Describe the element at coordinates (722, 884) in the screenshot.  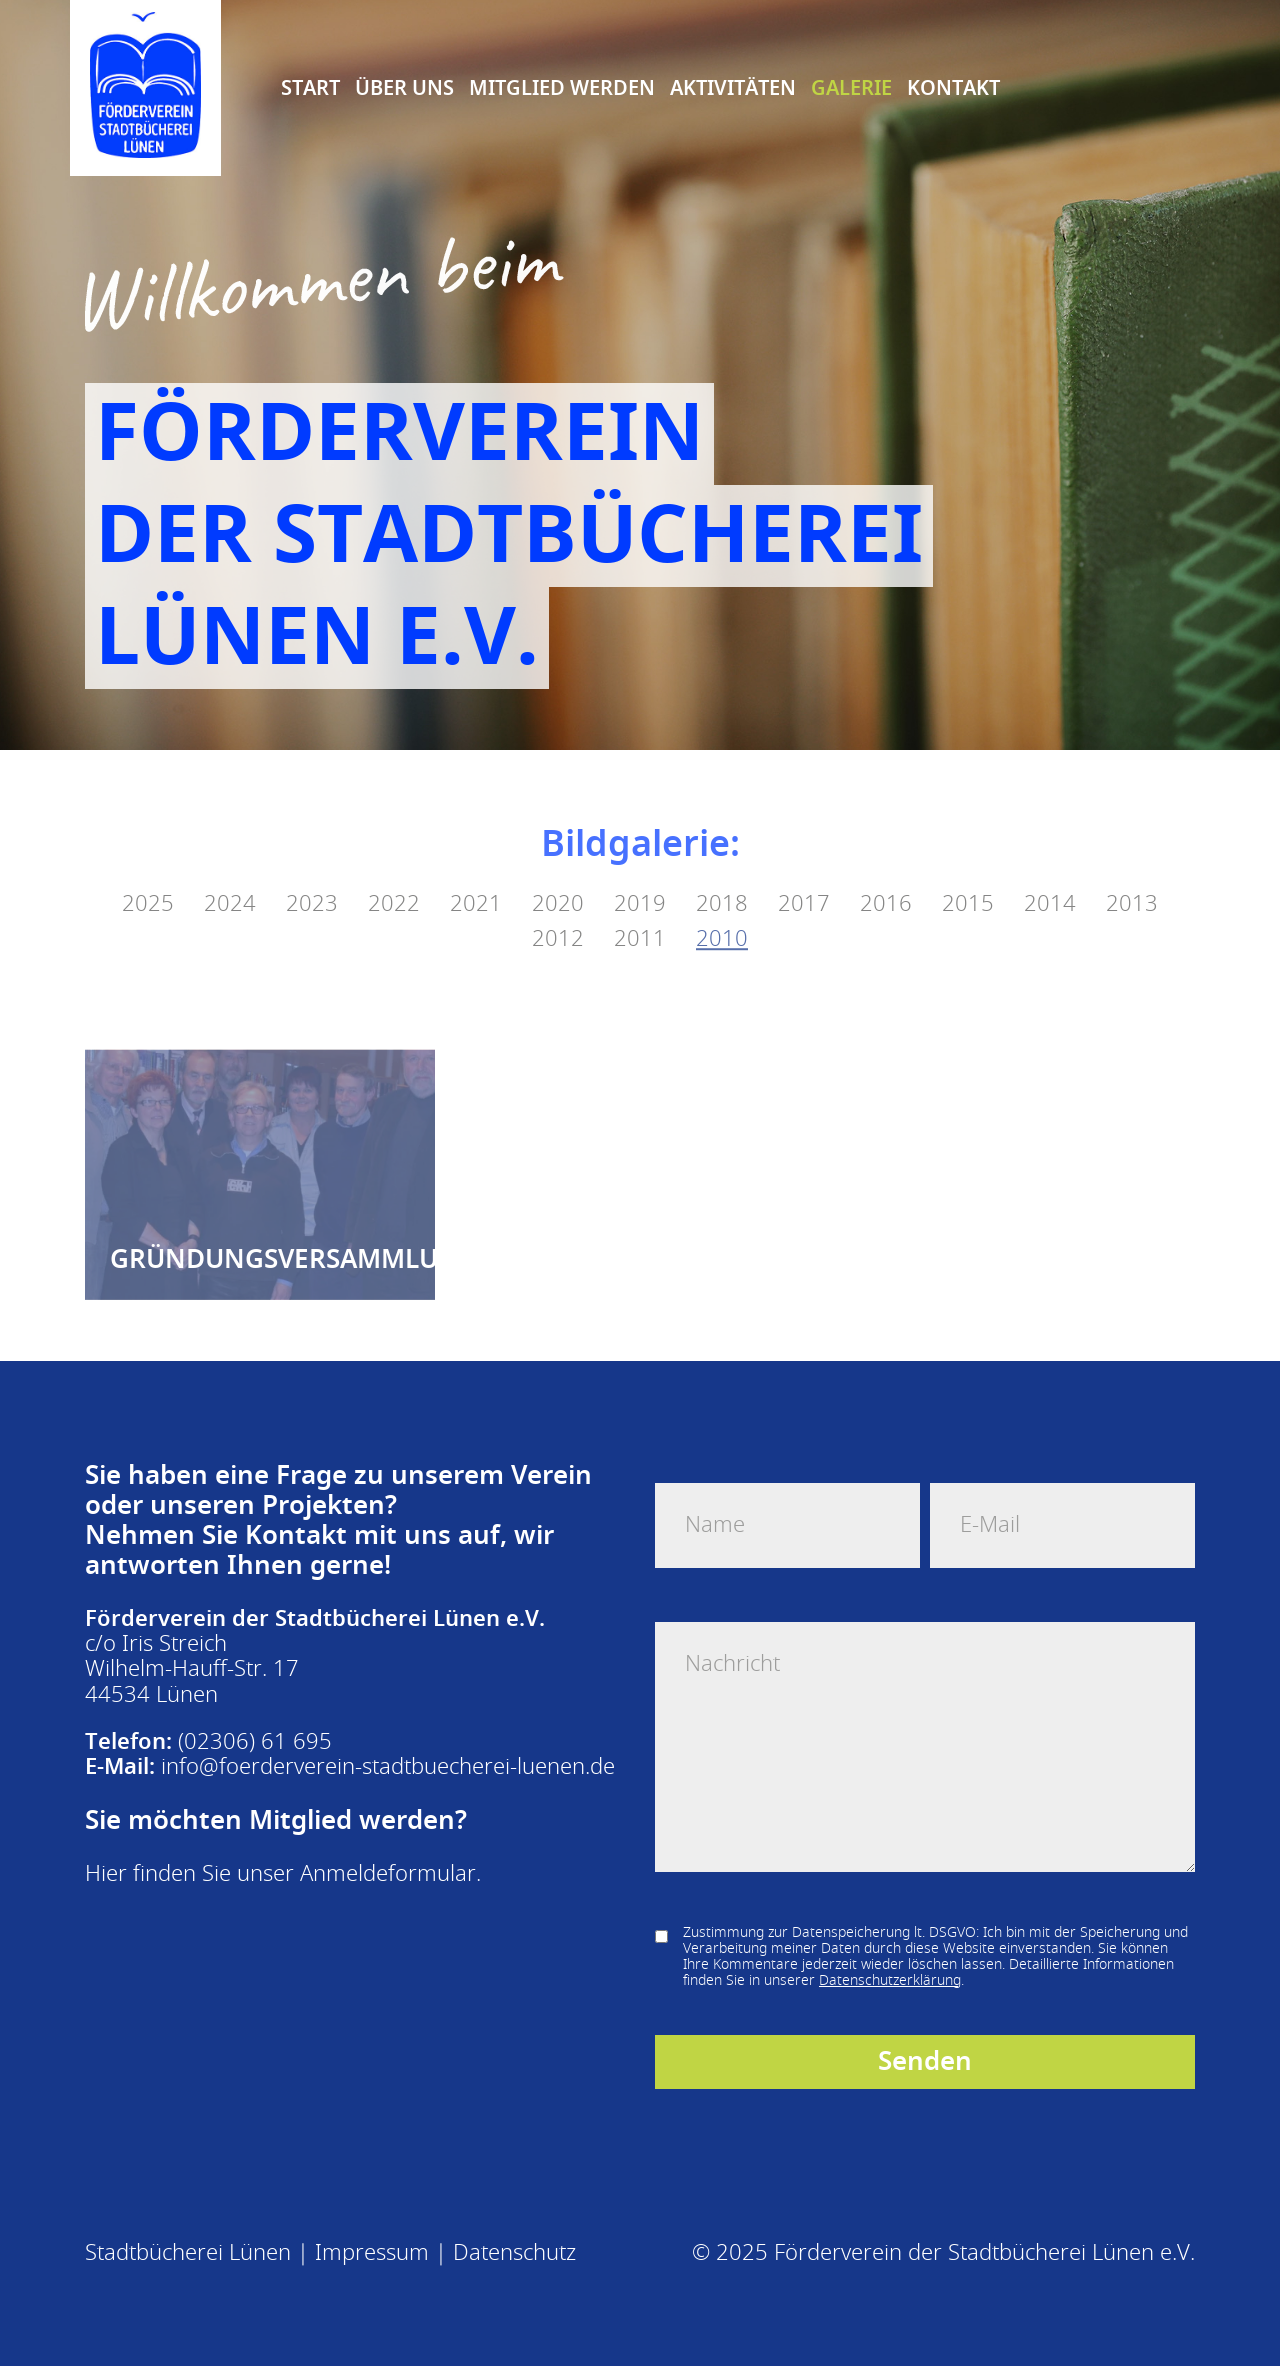
I see `2018` at that location.